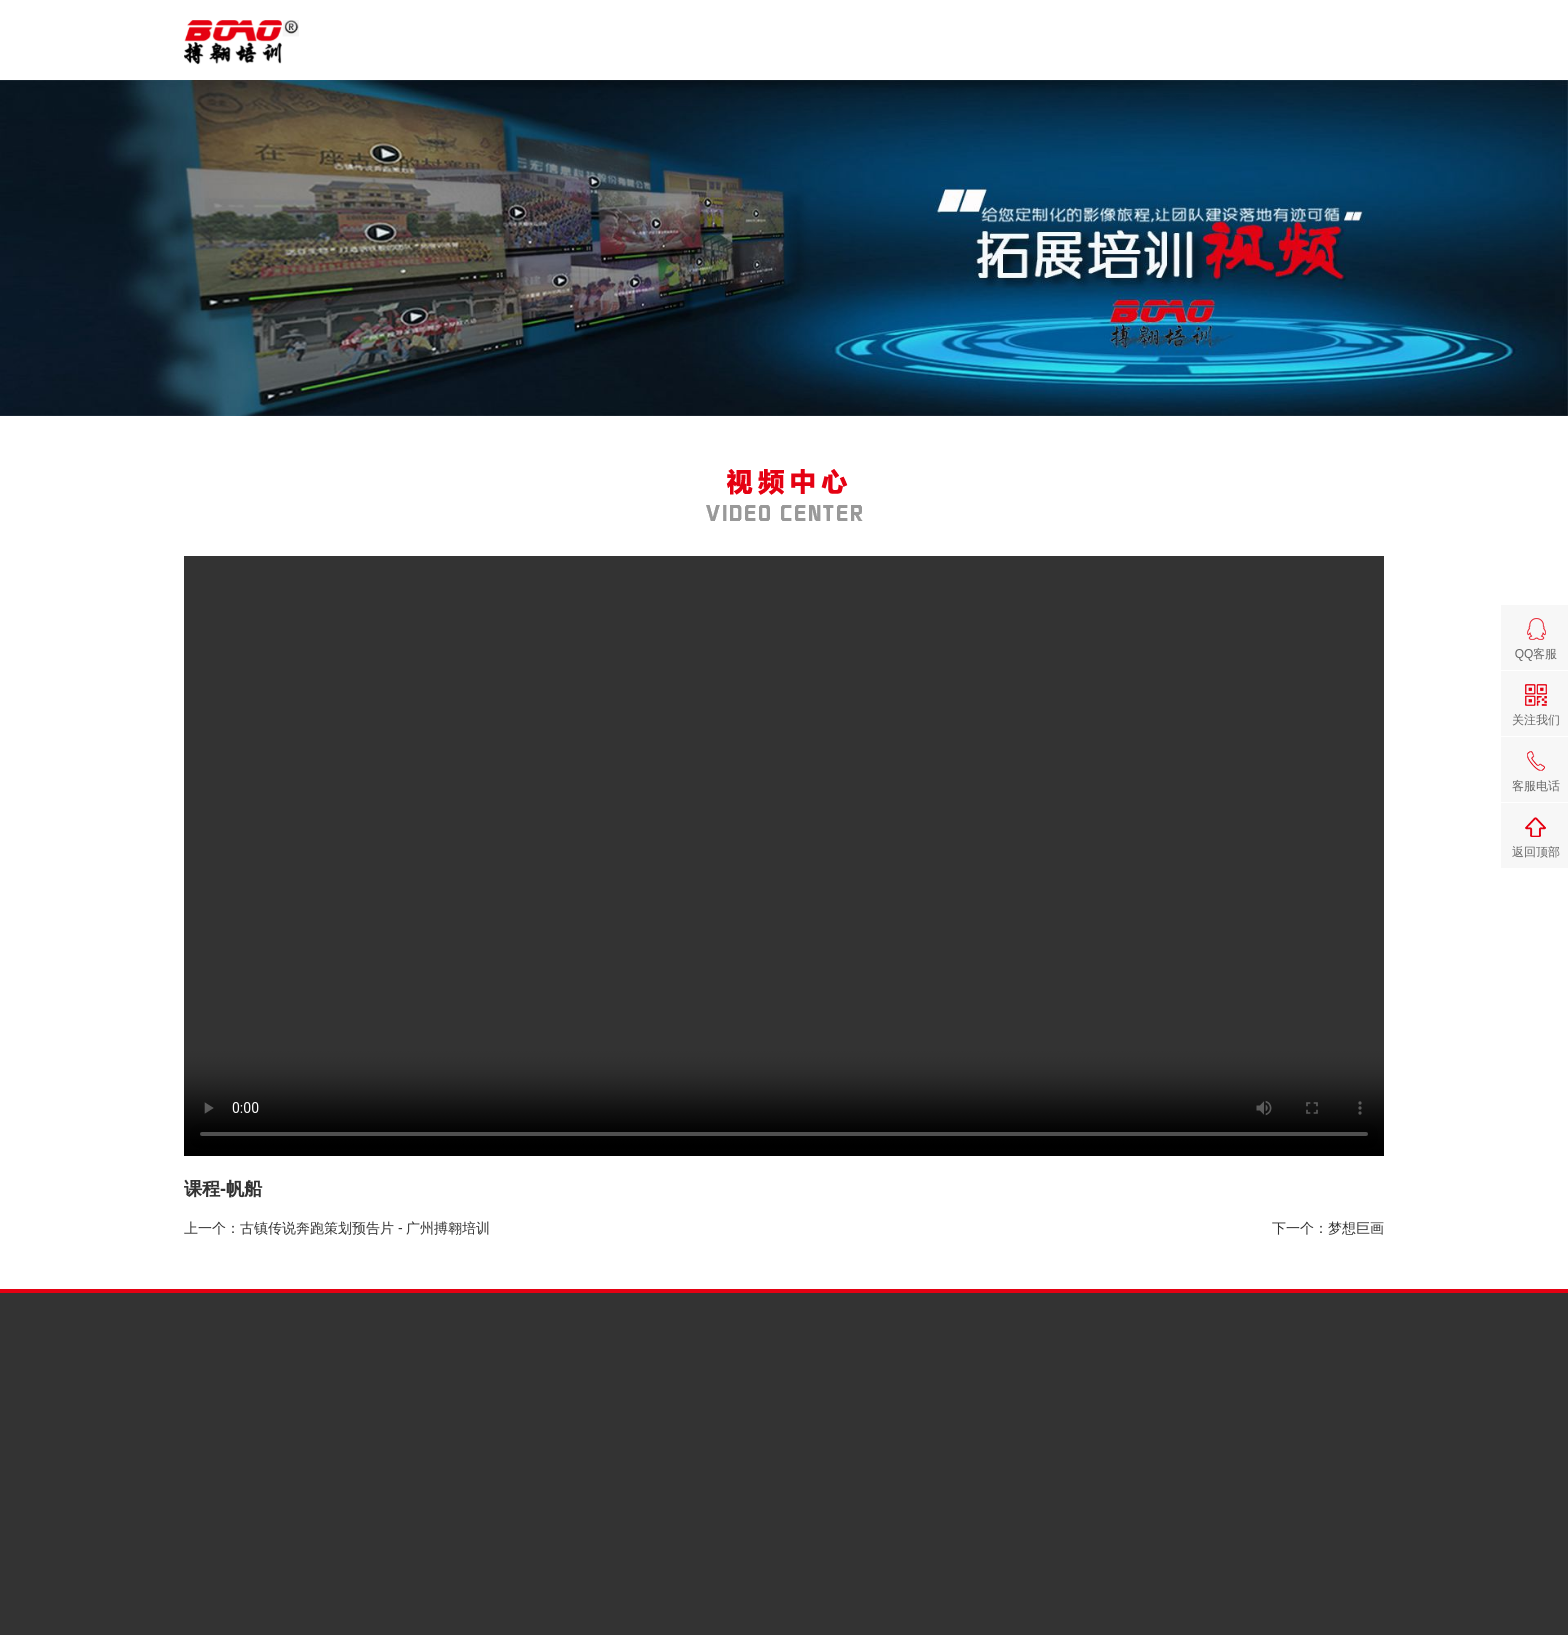 The height and width of the screenshot is (1635, 1568). What do you see at coordinates (1197, 53) in the screenshot?
I see `视频` at bounding box center [1197, 53].